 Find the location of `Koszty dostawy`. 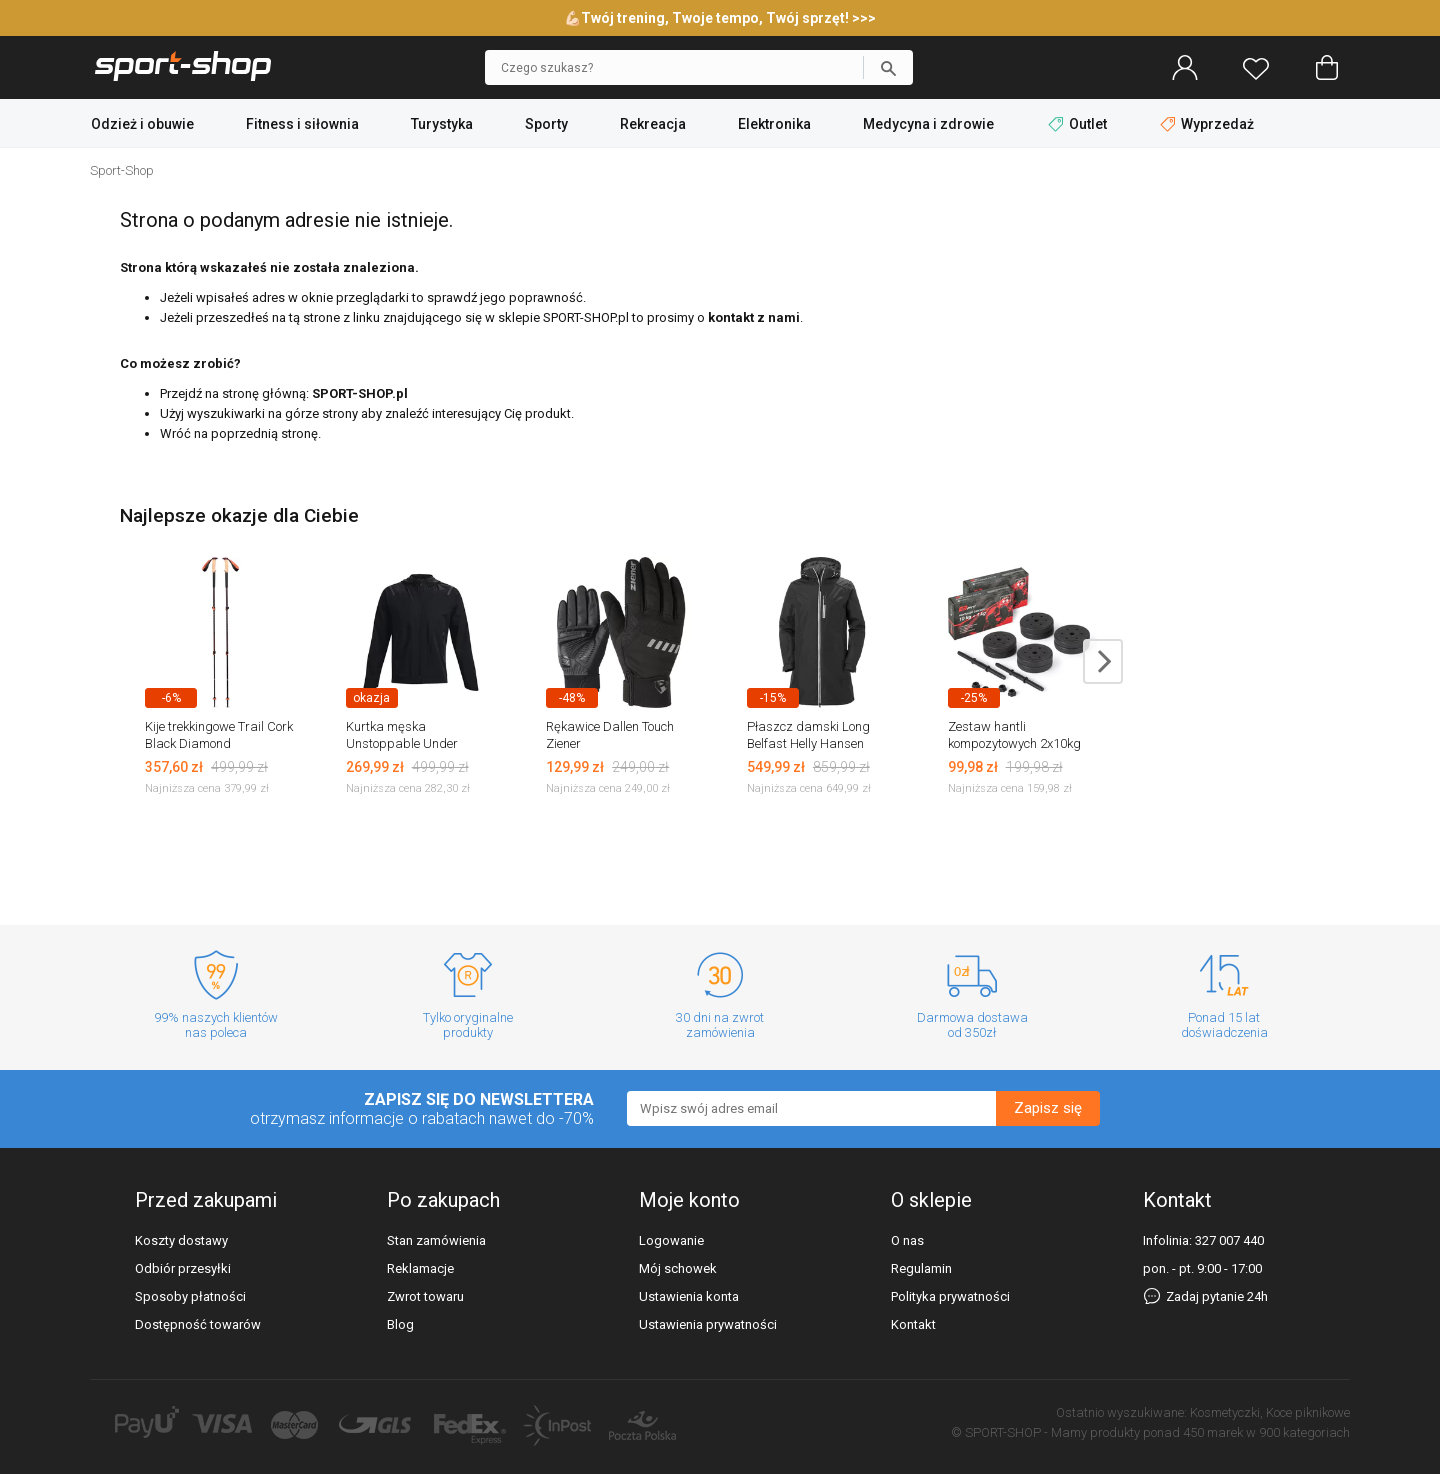

Koszty dostawy is located at coordinates (181, 1240).